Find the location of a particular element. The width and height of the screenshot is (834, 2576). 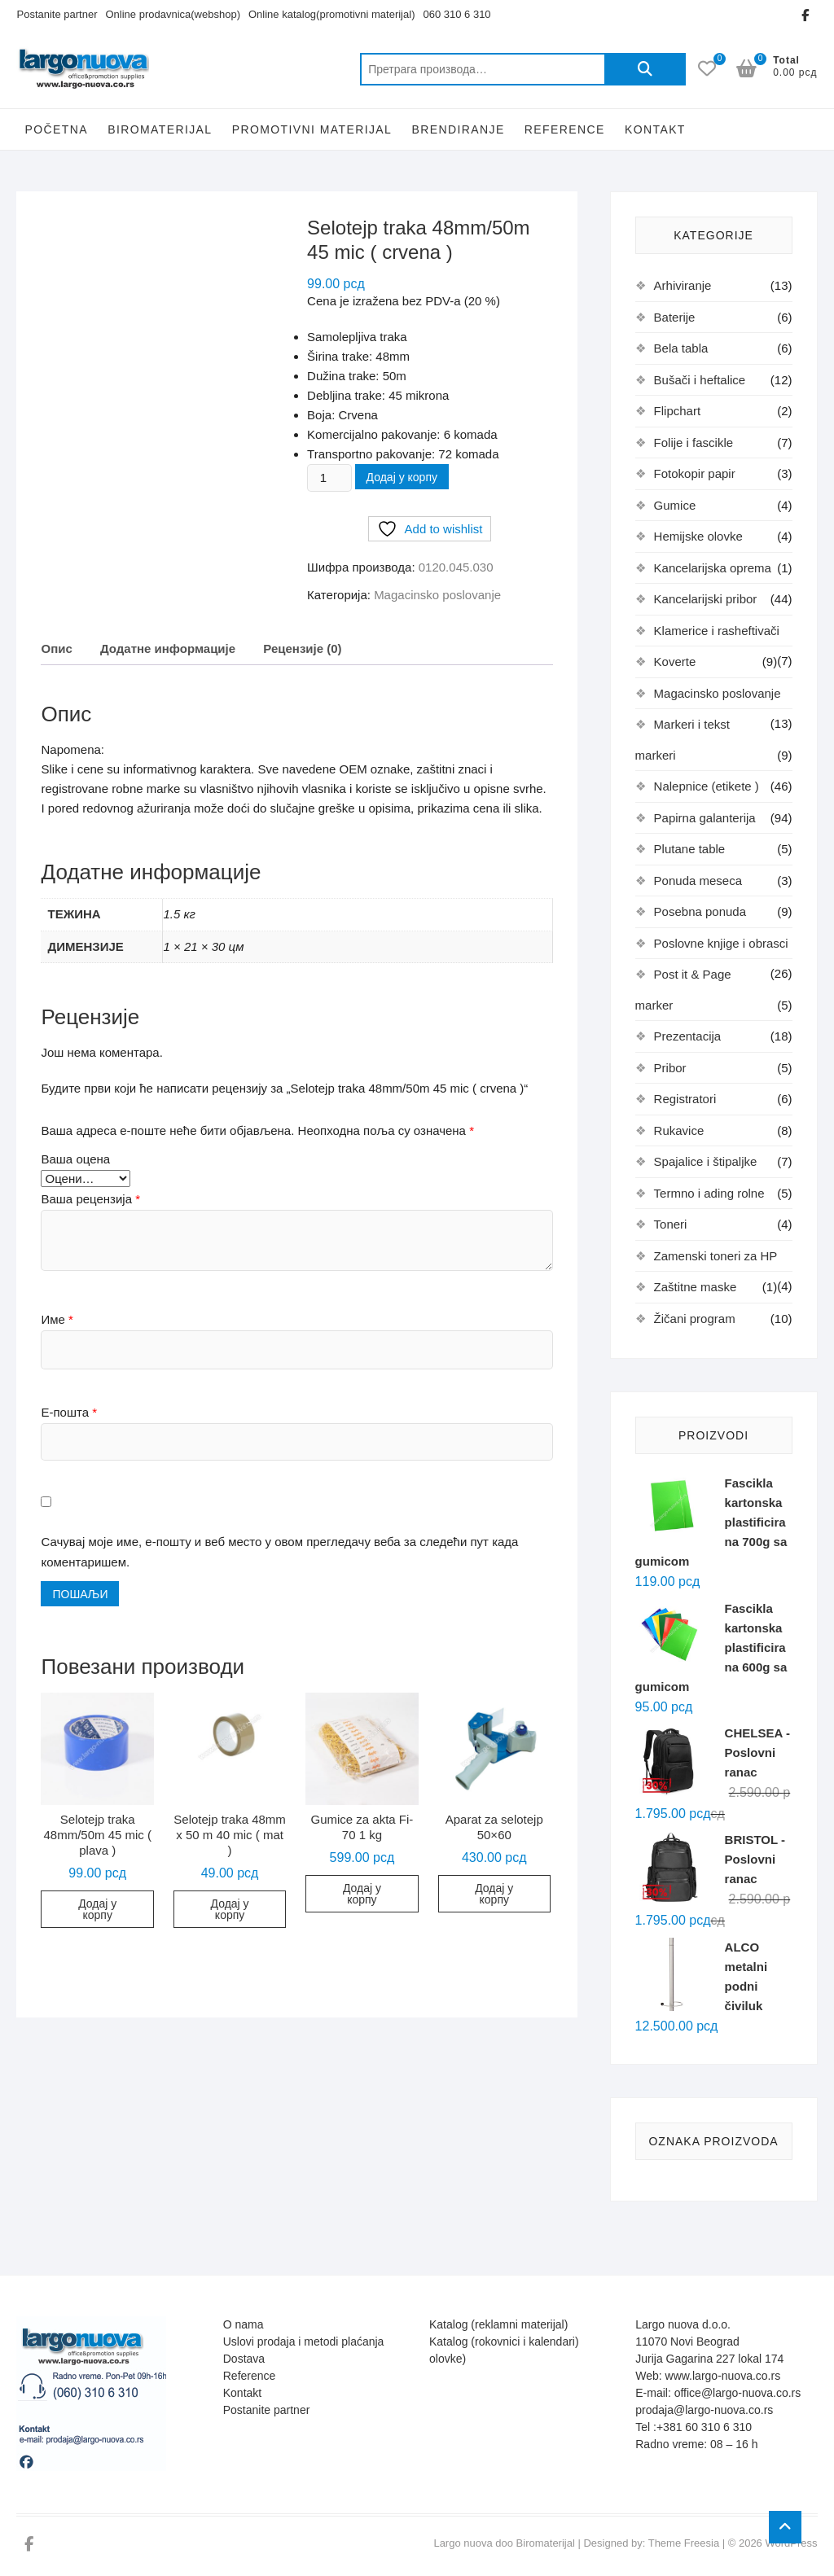

Flipchart is located at coordinates (677, 411).